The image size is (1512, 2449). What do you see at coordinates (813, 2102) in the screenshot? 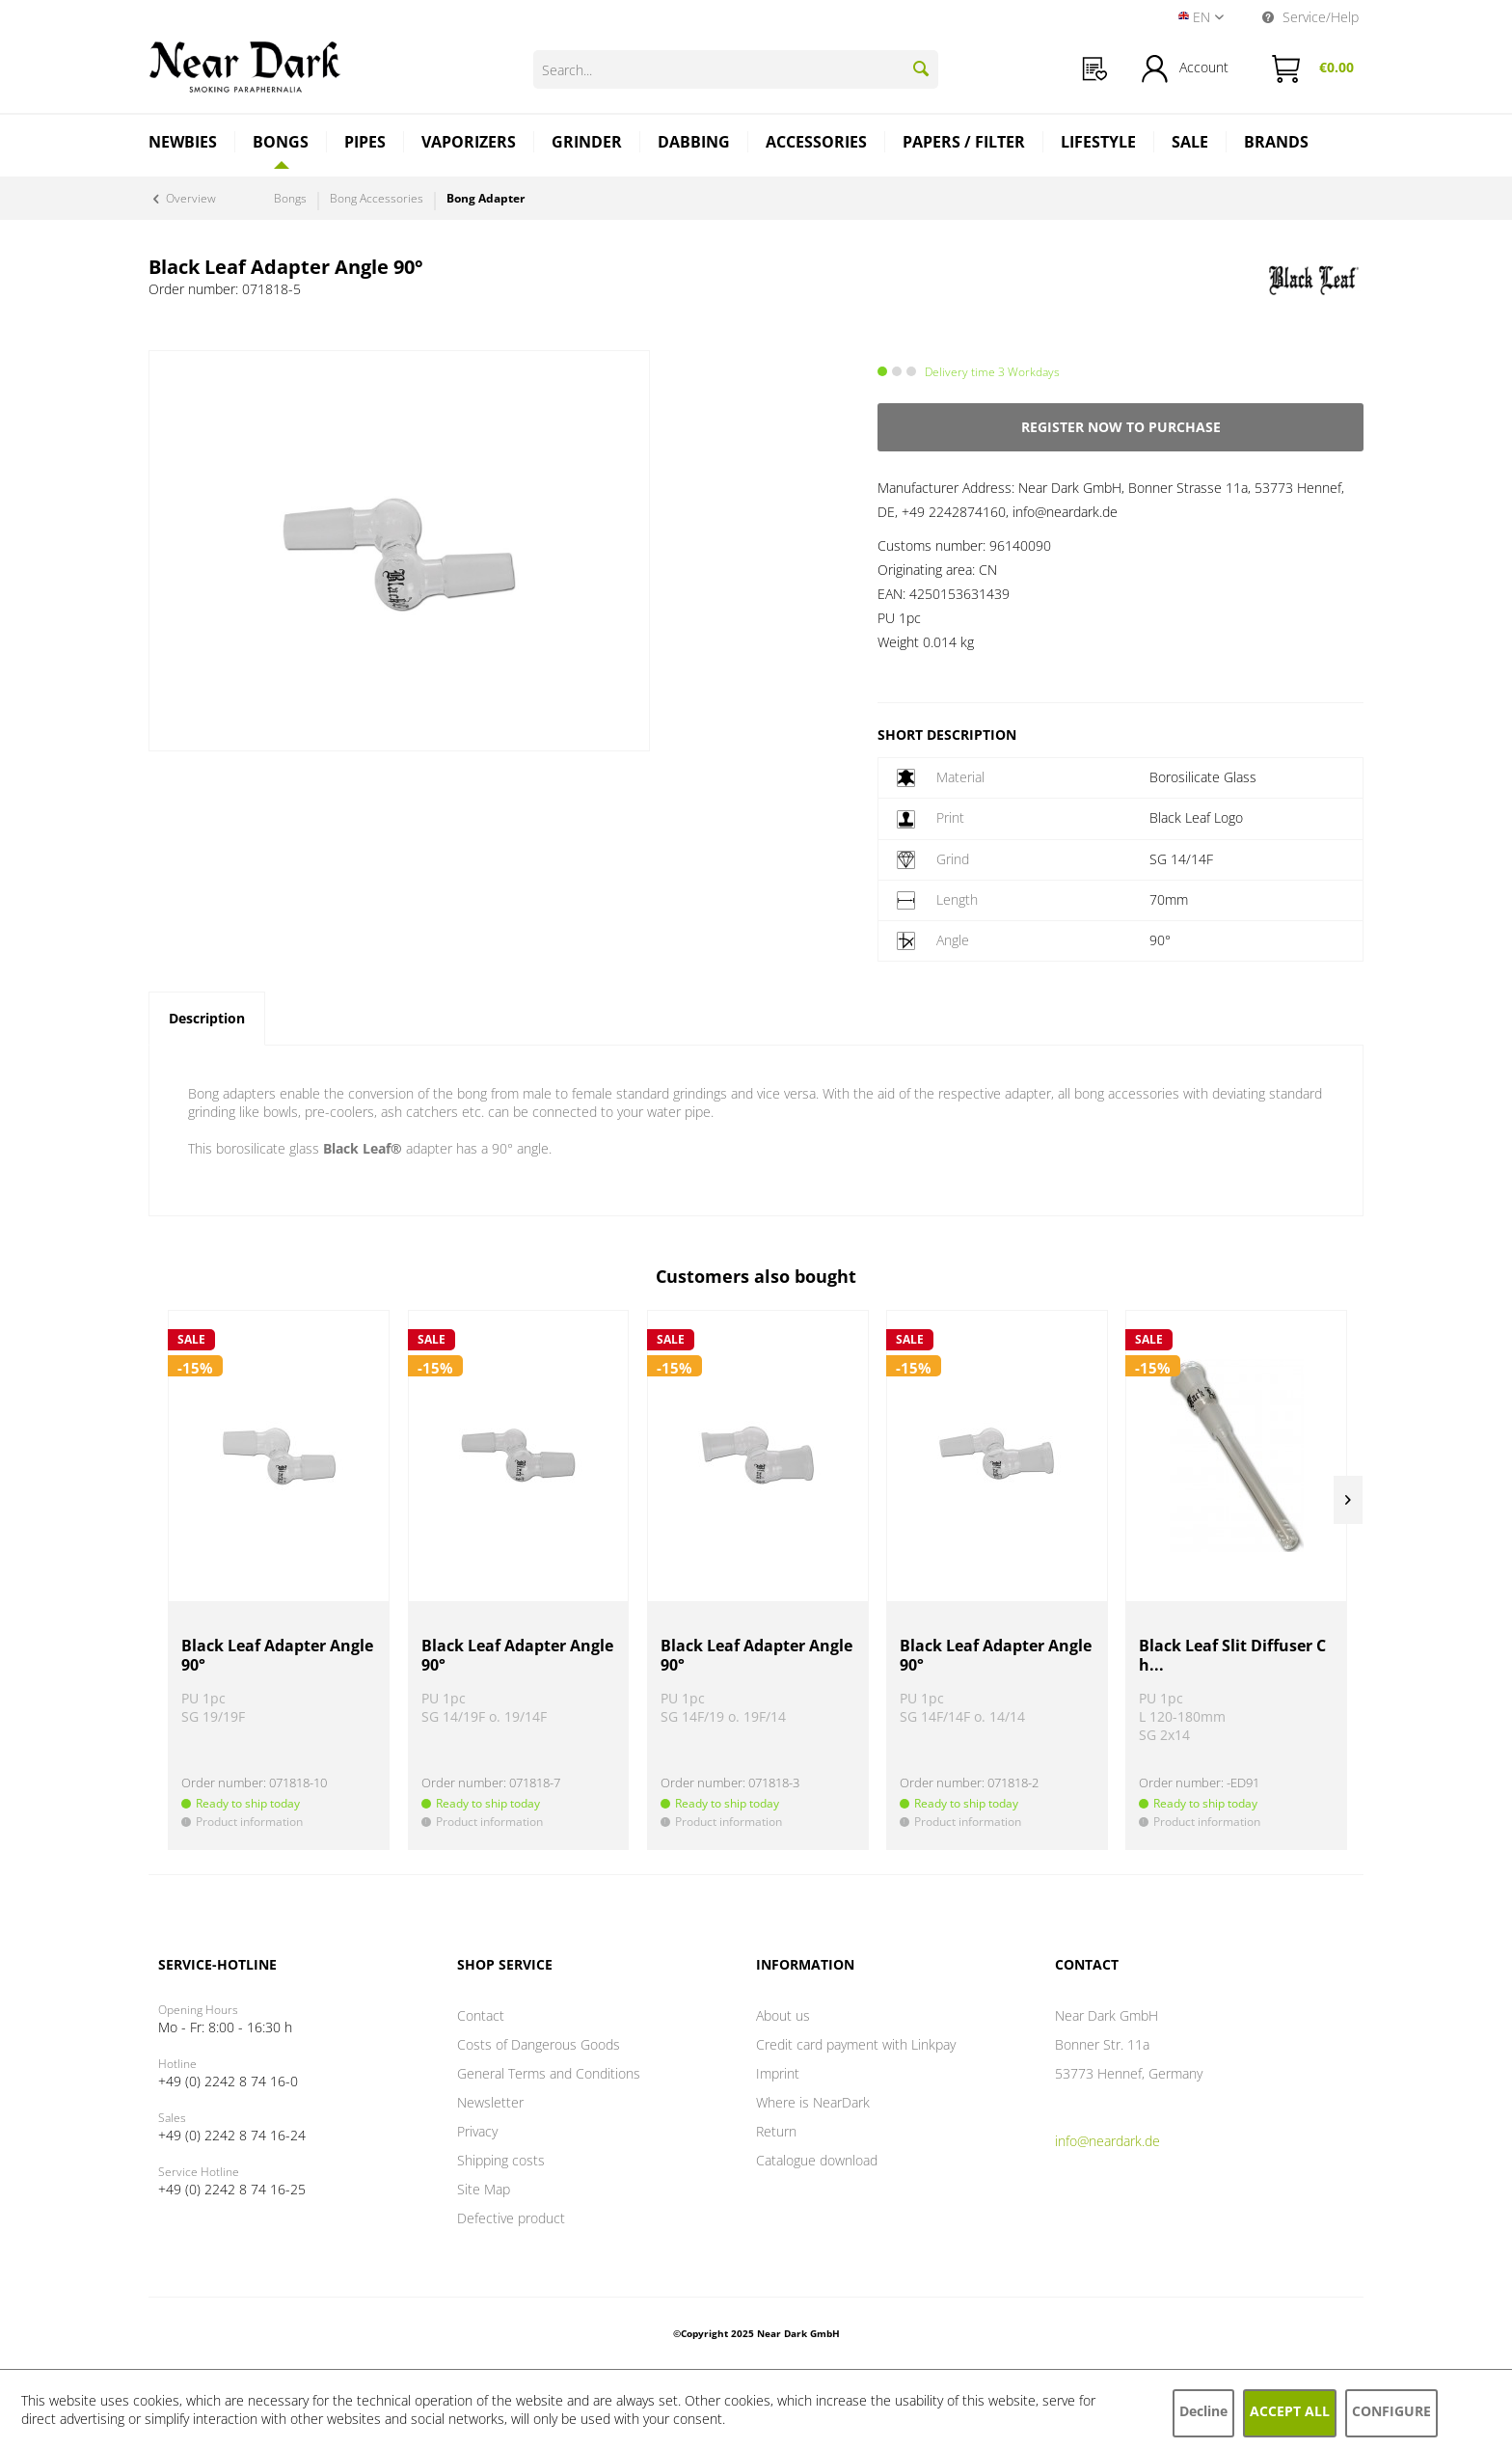
I see `Where is NearDark` at bounding box center [813, 2102].